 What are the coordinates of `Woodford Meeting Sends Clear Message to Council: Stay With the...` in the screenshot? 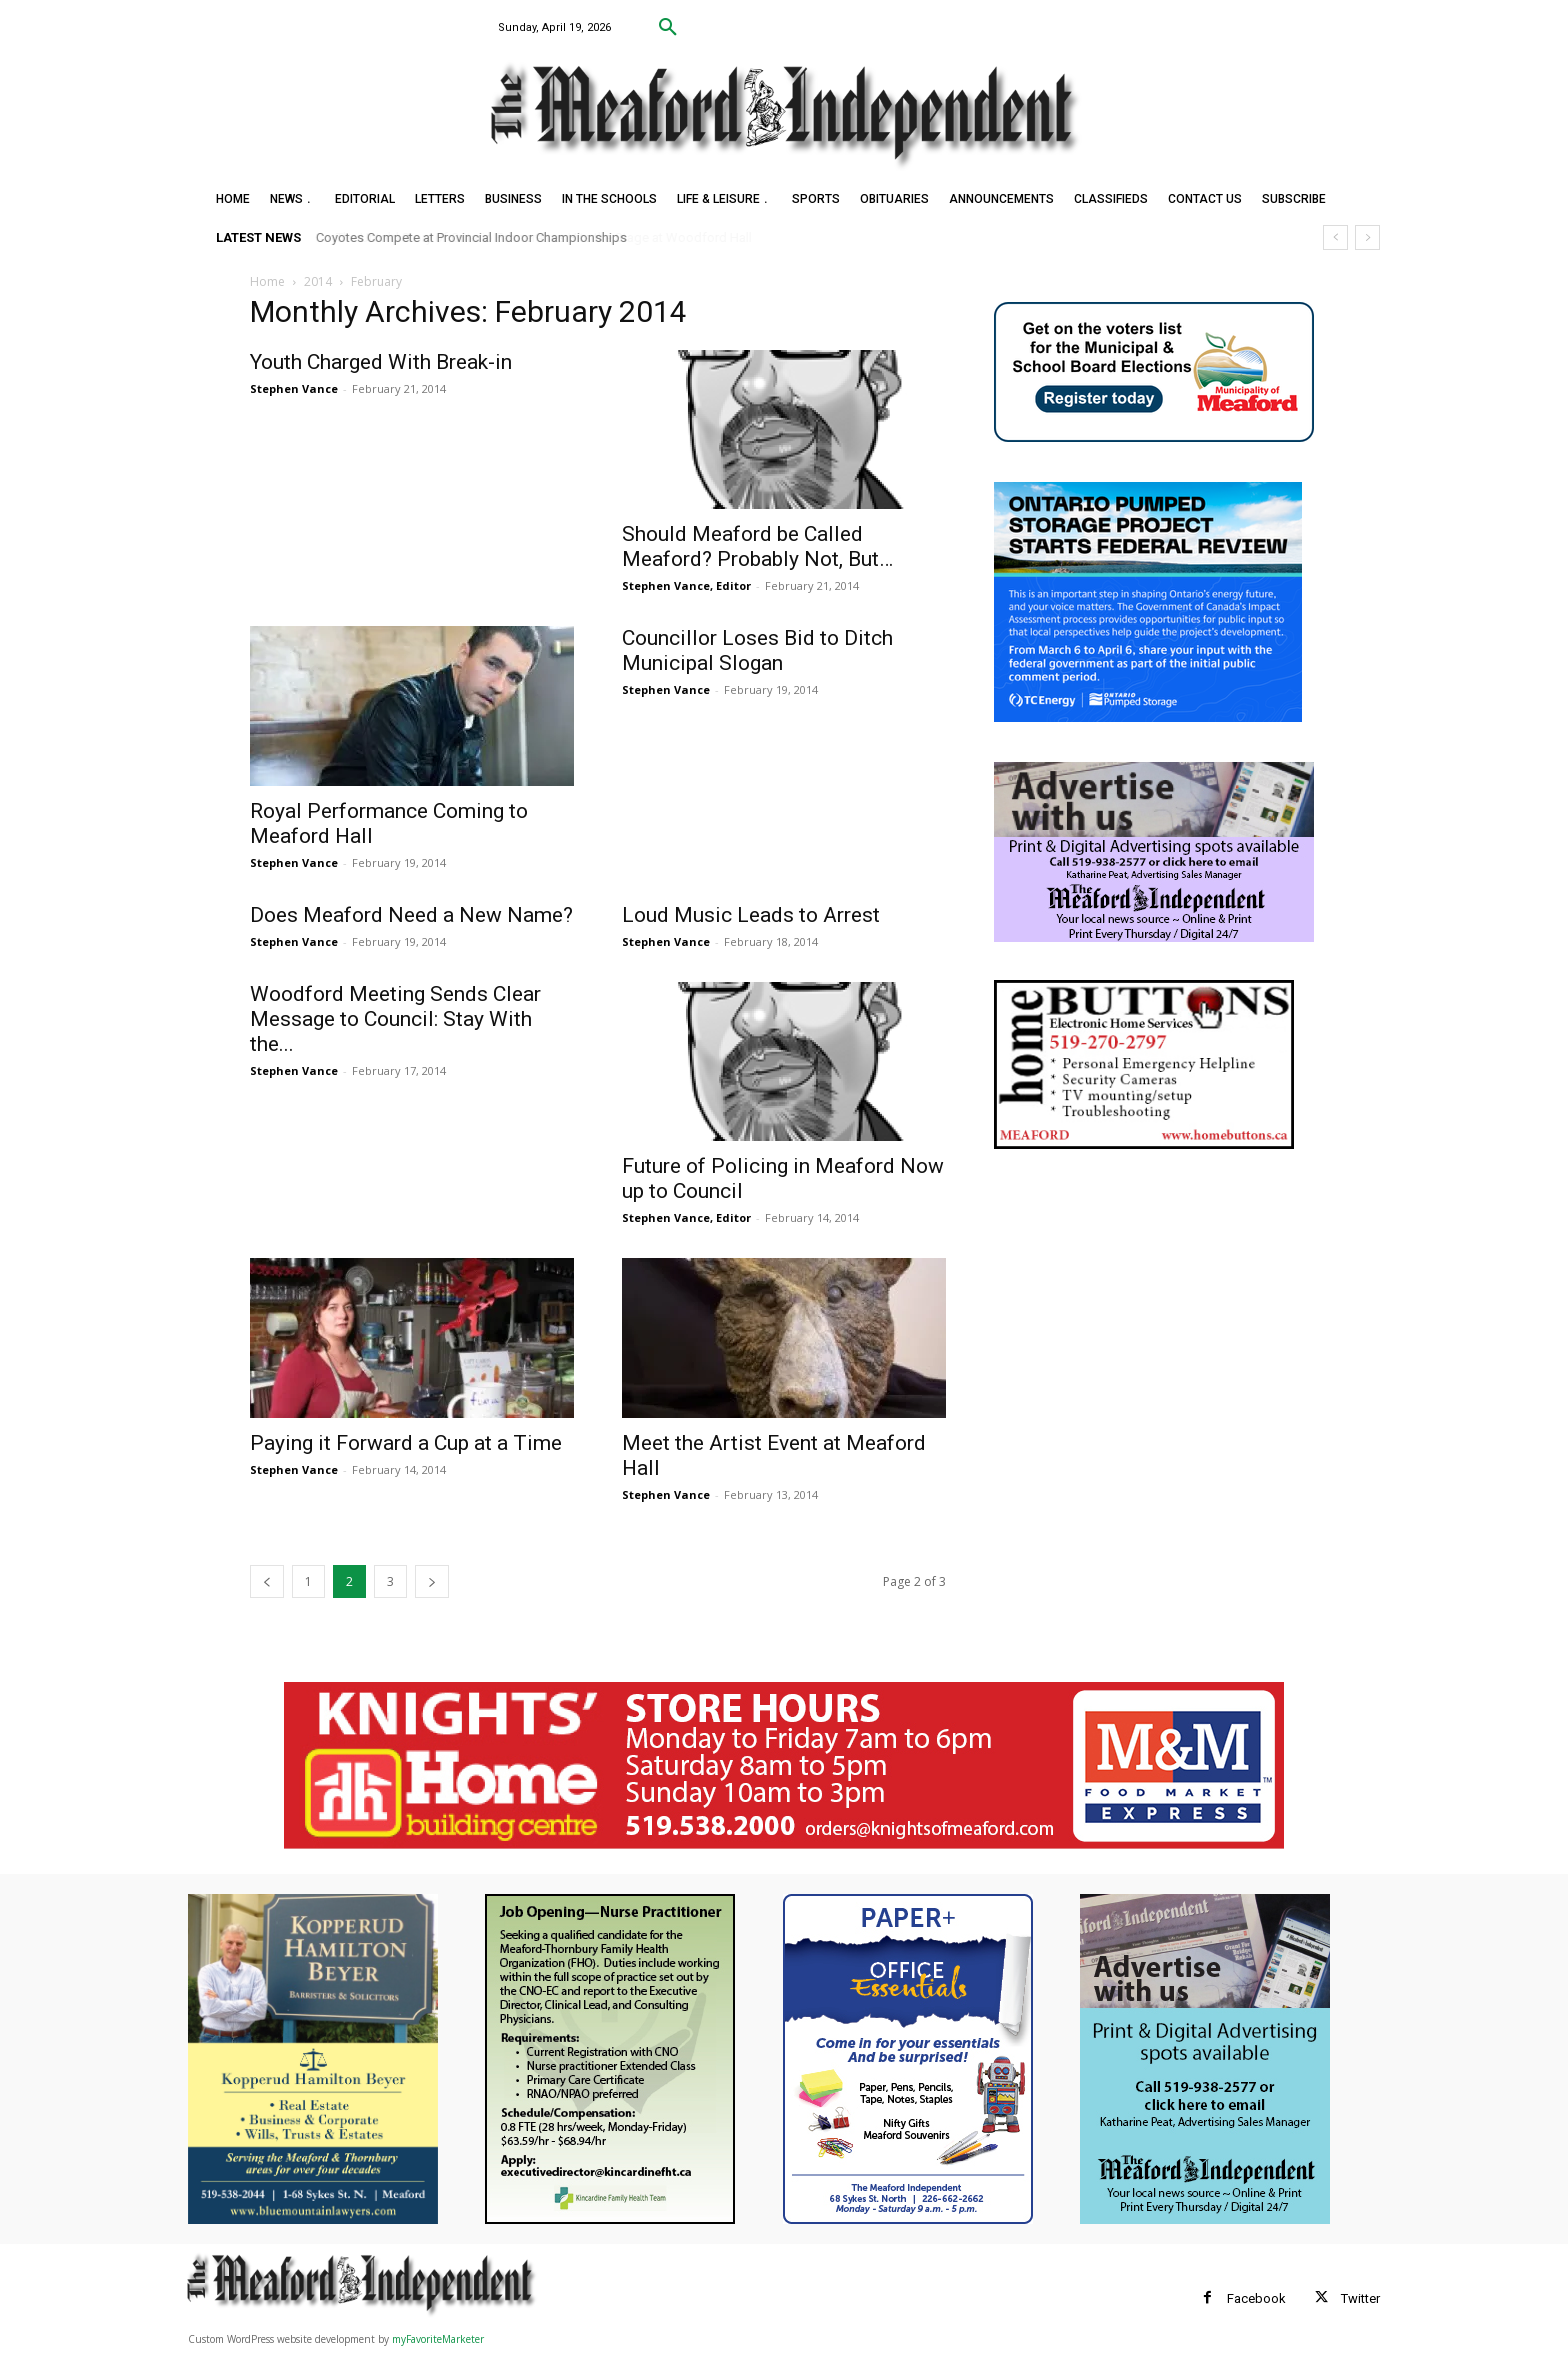 It's located at (395, 1019).